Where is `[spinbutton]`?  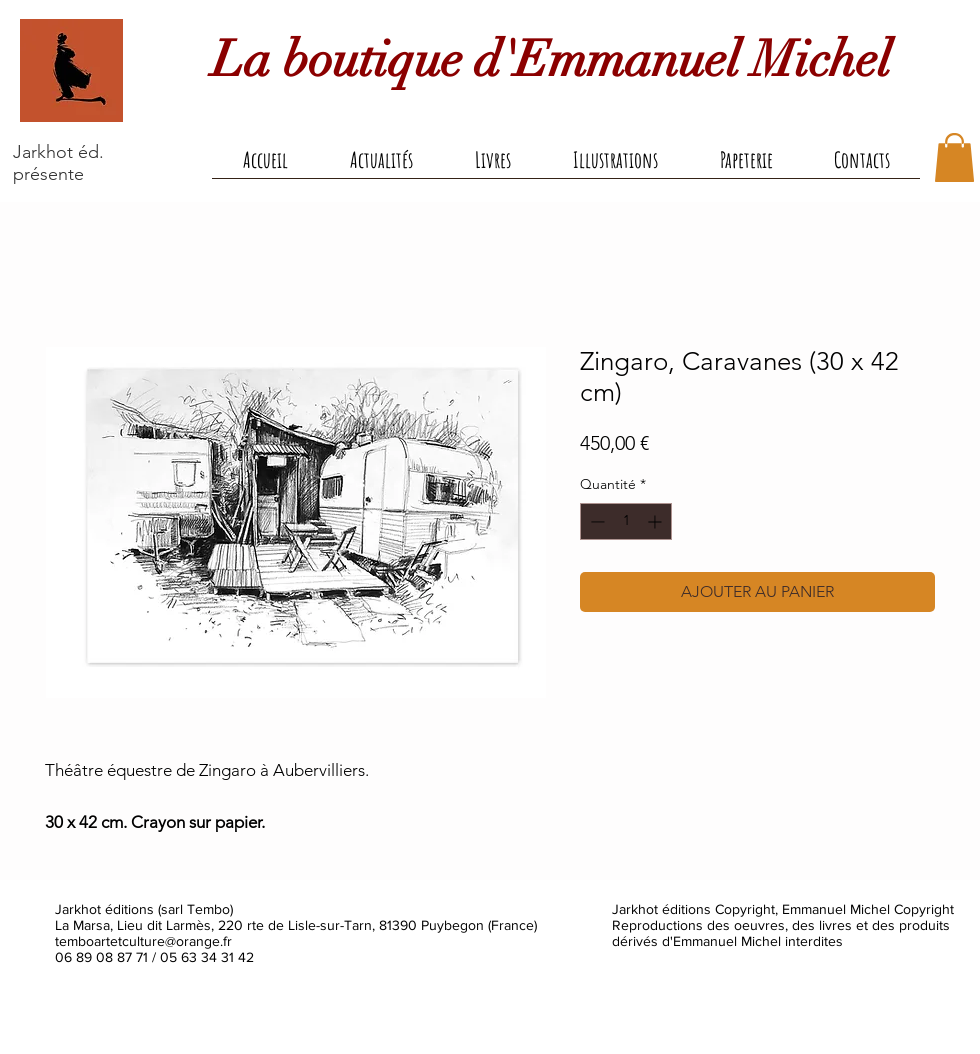 [spinbutton] is located at coordinates (626, 521).